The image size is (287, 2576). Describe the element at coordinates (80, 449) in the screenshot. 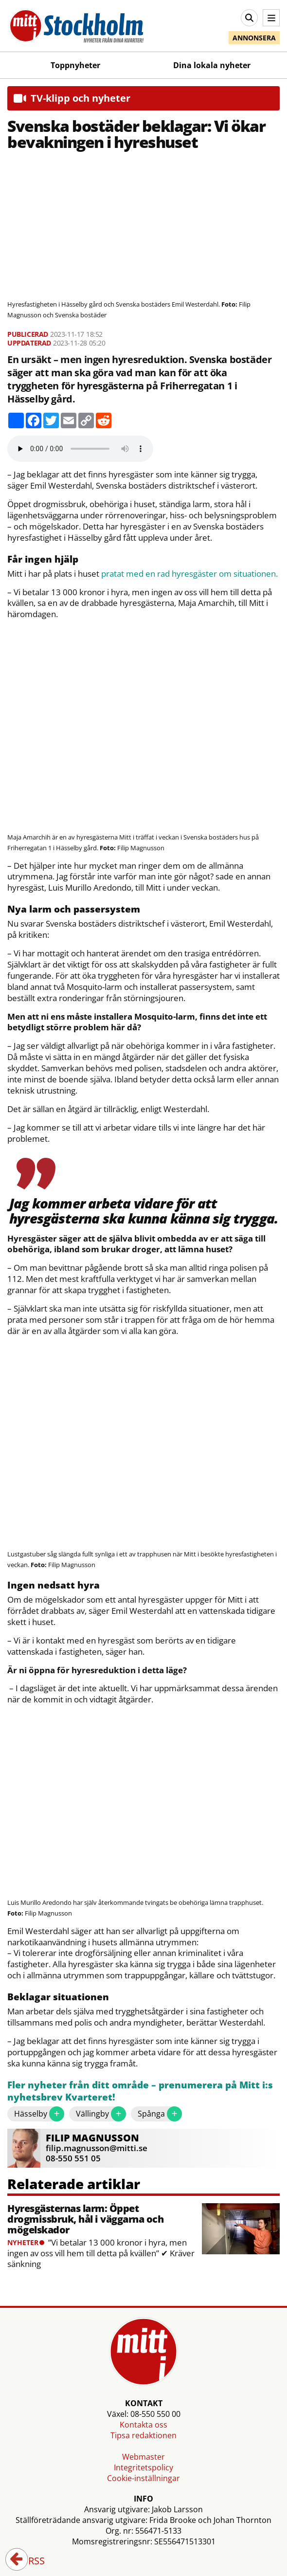

I see `Your browser does not support the audio element.` at that location.